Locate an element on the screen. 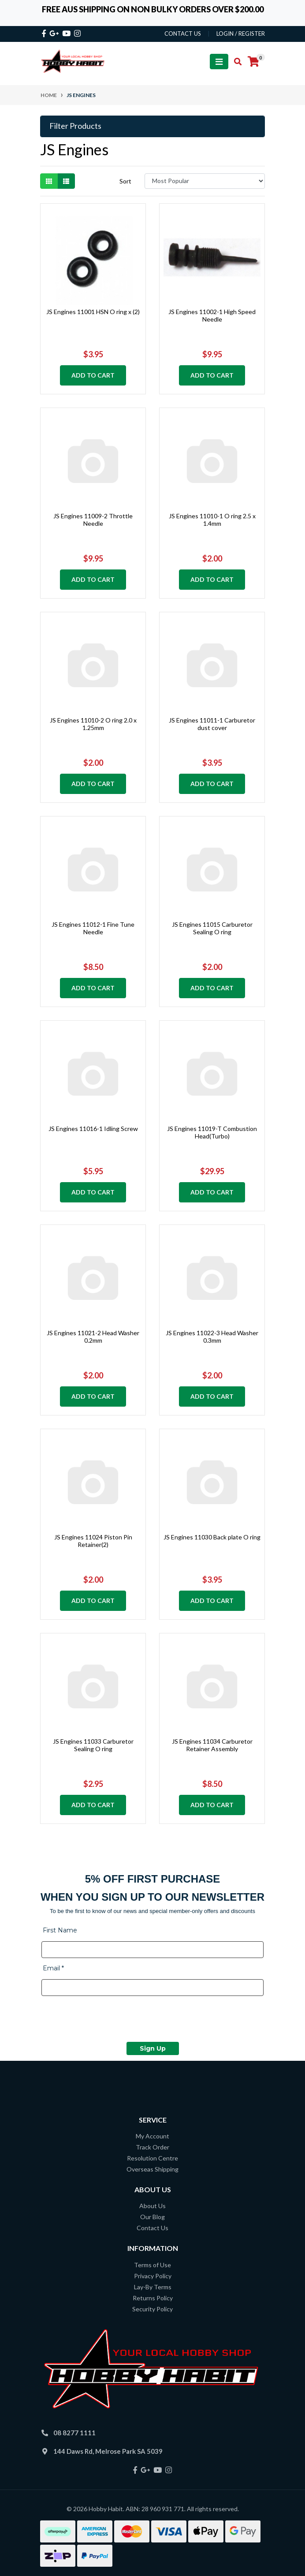  [List view] is located at coordinates (66, 181).